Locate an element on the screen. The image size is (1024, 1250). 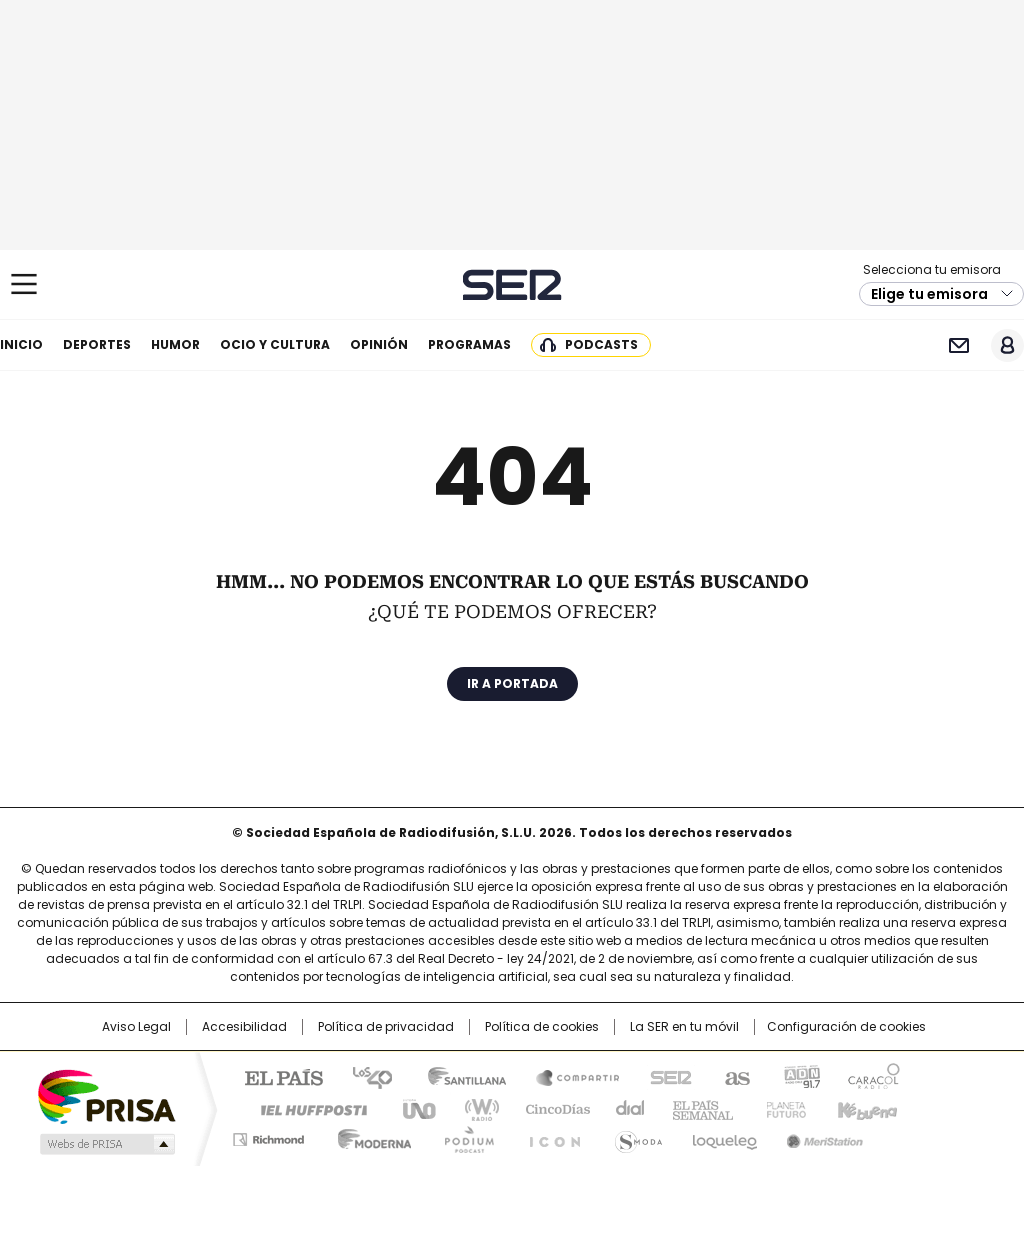
Cadena Dial is located at coordinates (625, 1108).